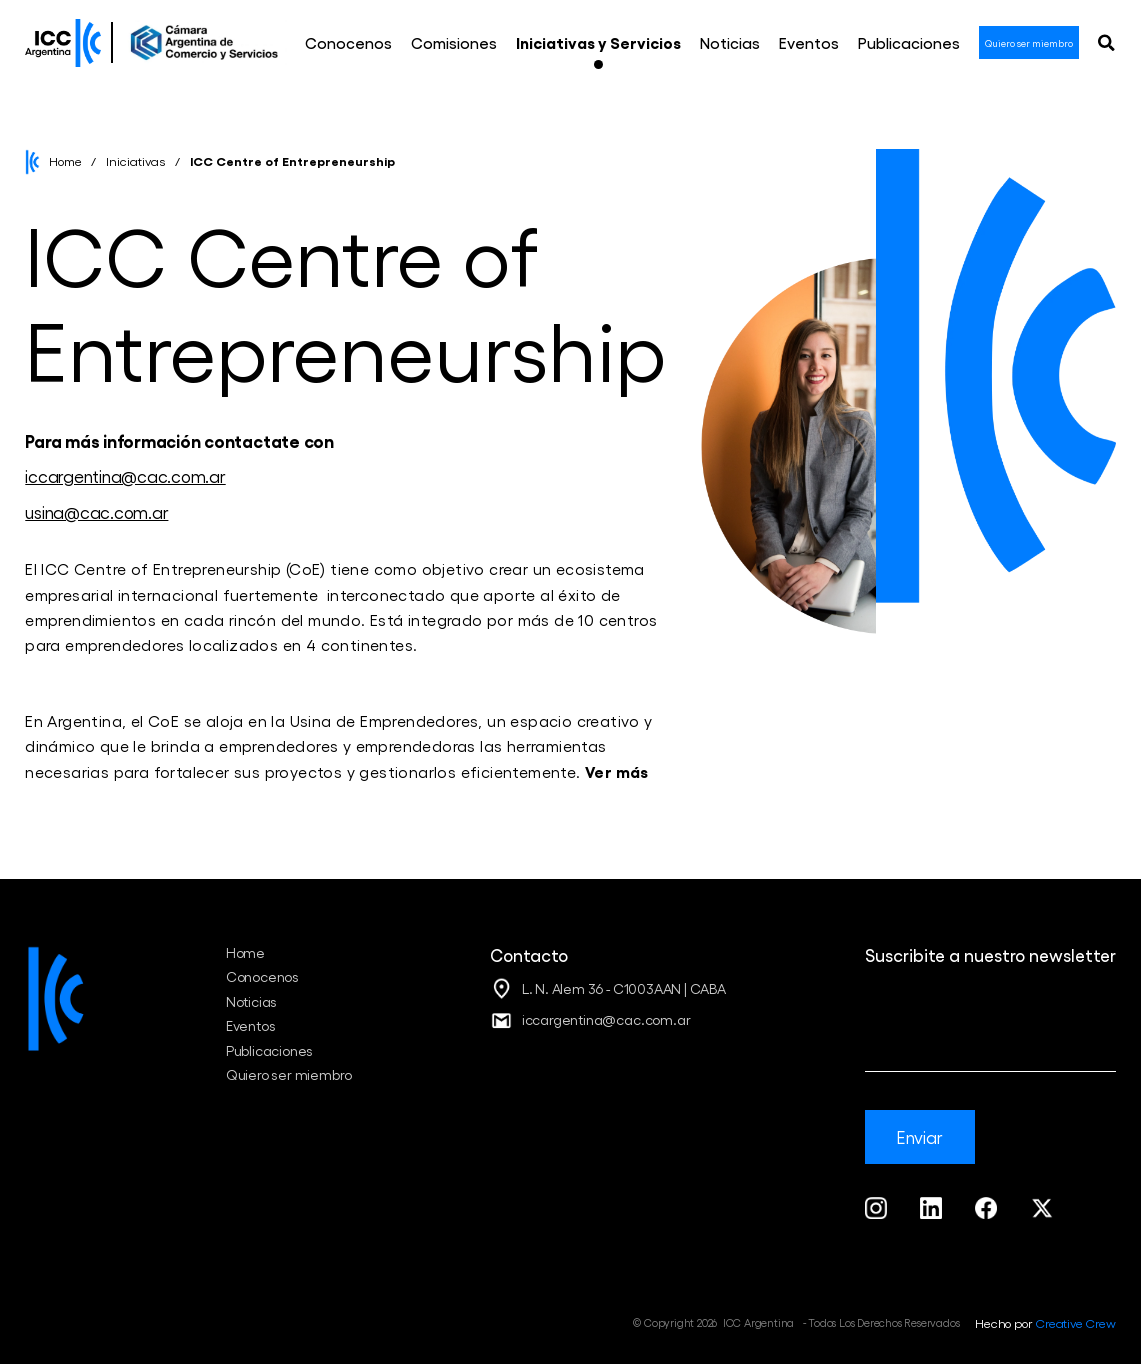  What do you see at coordinates (796, 1322) in the screenshot?
I see `© Copyright 2026 ICC Argentina - Todos Los Derechos Reservados` at bounding box center [796, 1322].